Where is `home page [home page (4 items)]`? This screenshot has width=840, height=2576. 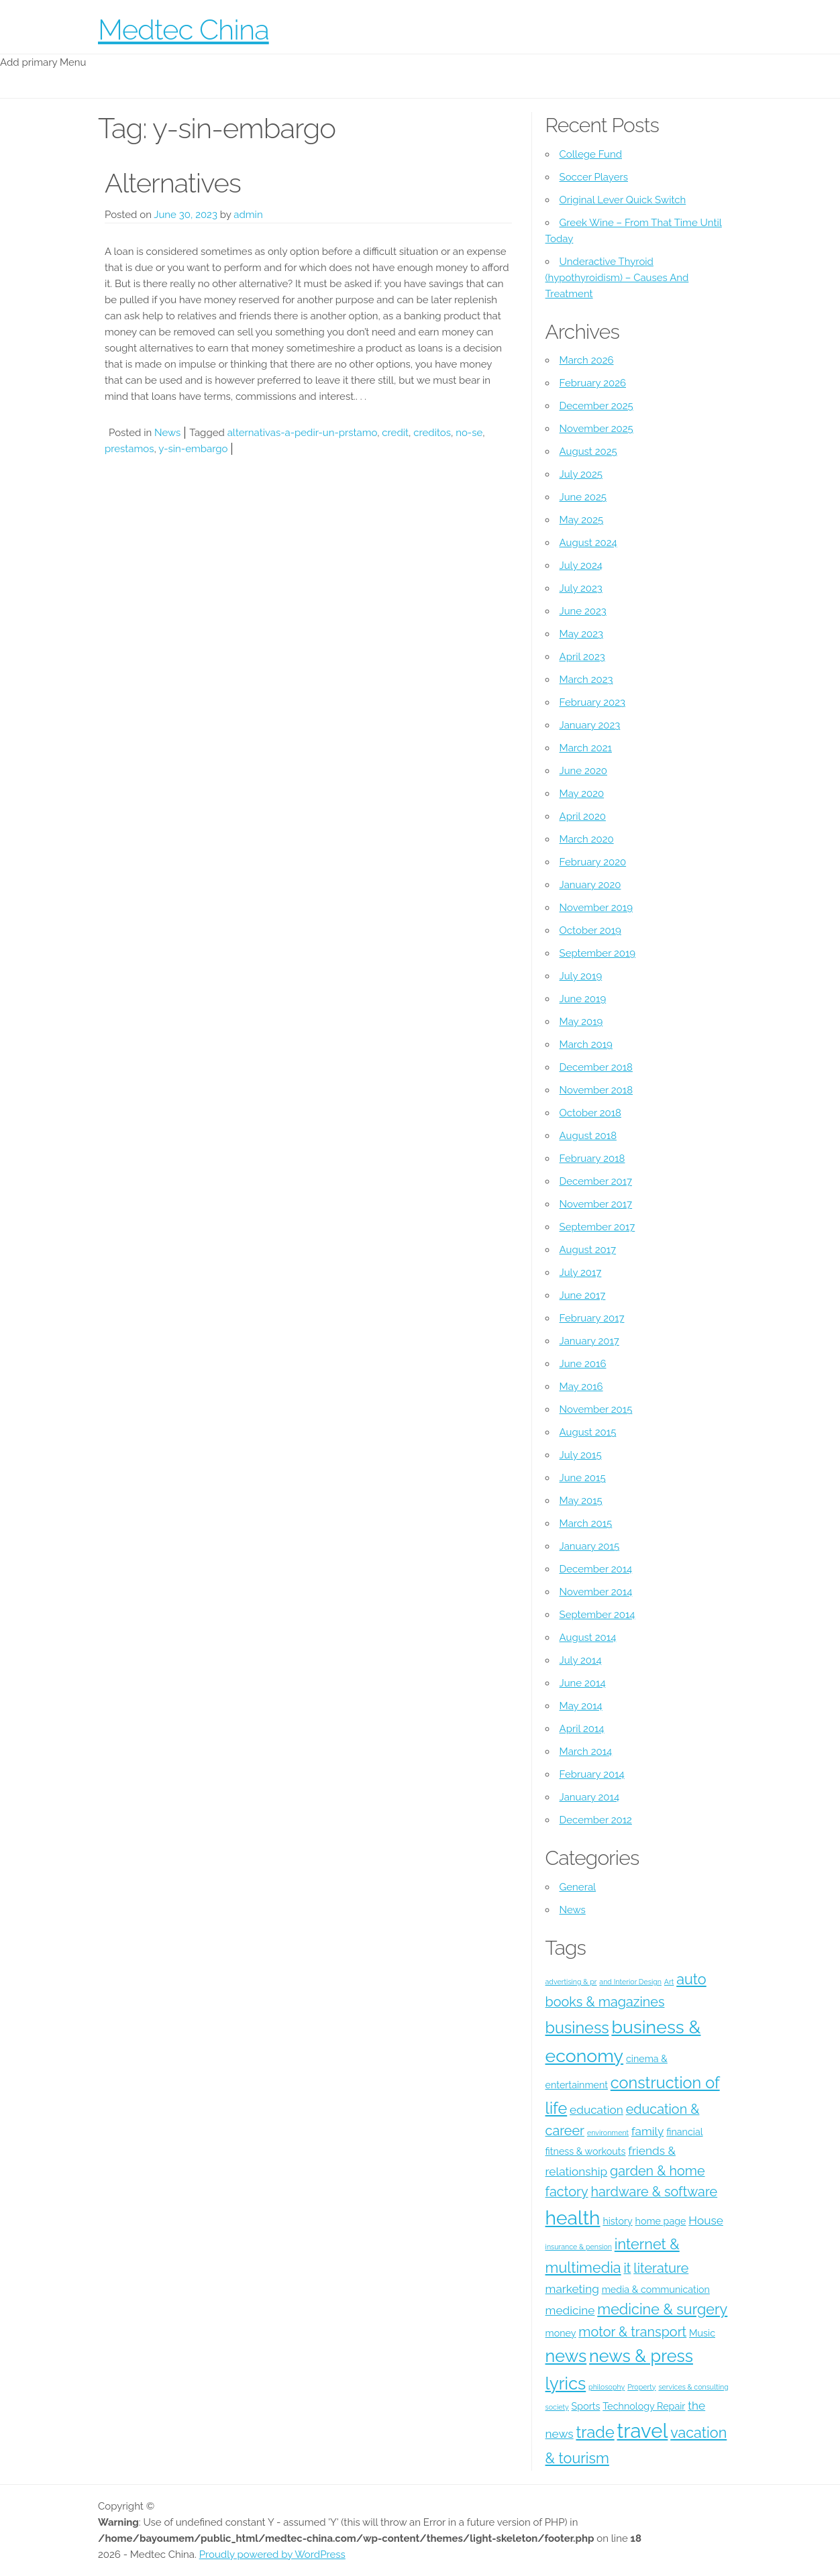
home page [home page (4 items)] is located at coordinates (660, 2221).